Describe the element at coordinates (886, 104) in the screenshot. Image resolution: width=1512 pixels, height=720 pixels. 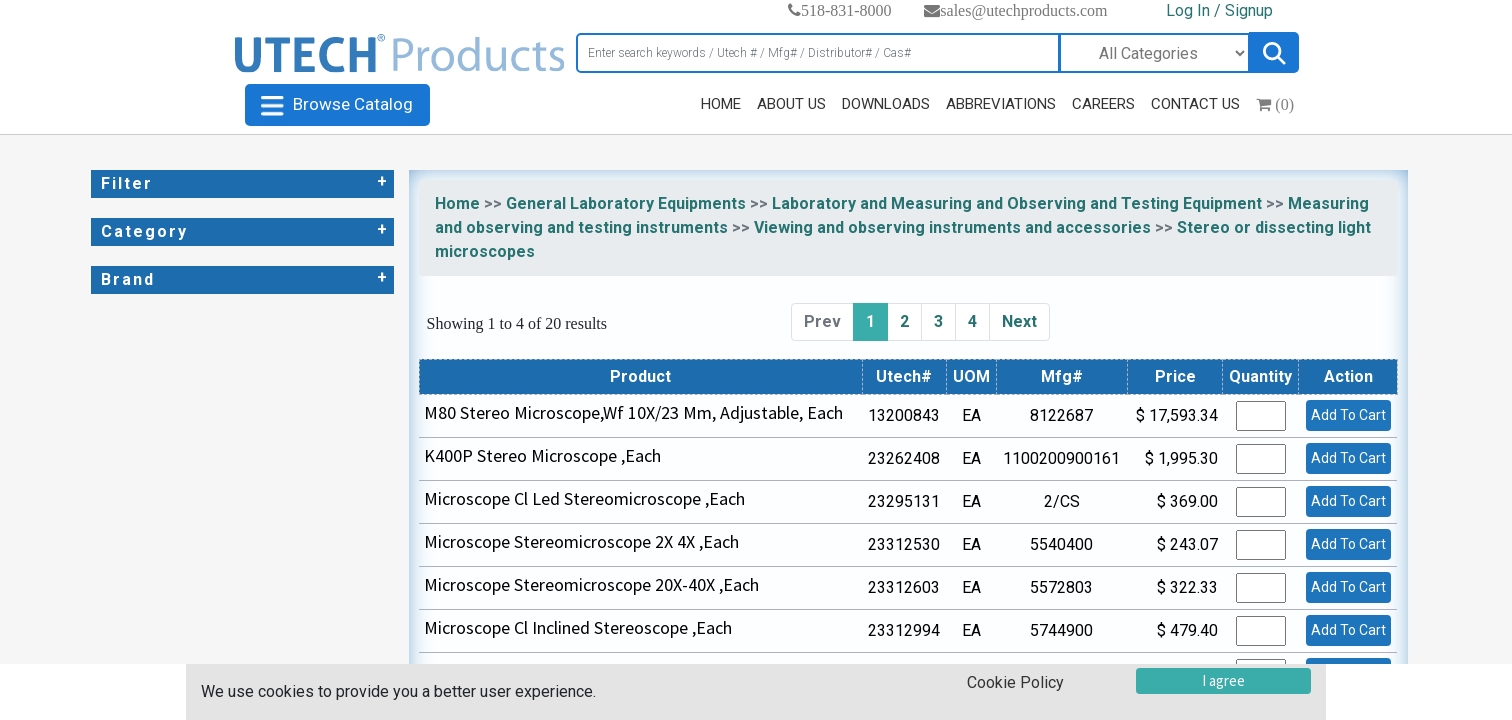
I see `DOWNLOADS` at that location.